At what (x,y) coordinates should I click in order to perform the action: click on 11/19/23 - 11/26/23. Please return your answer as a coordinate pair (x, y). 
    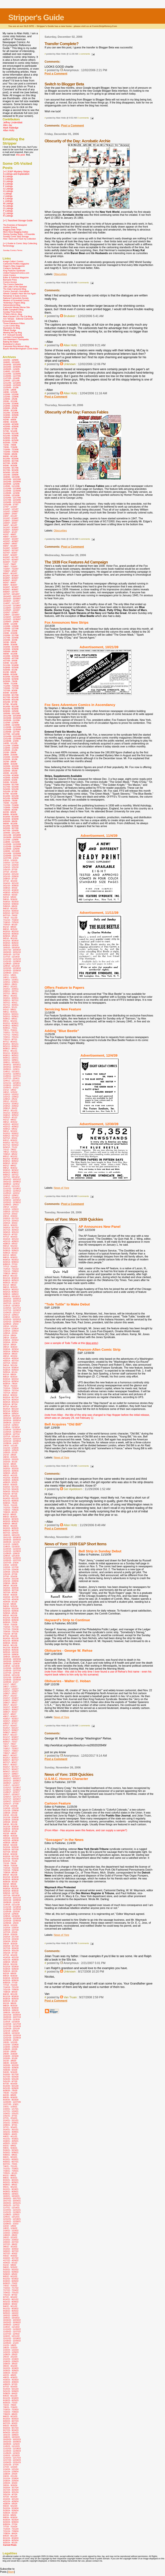
    Looking at the image, I should click on (12, 2451).